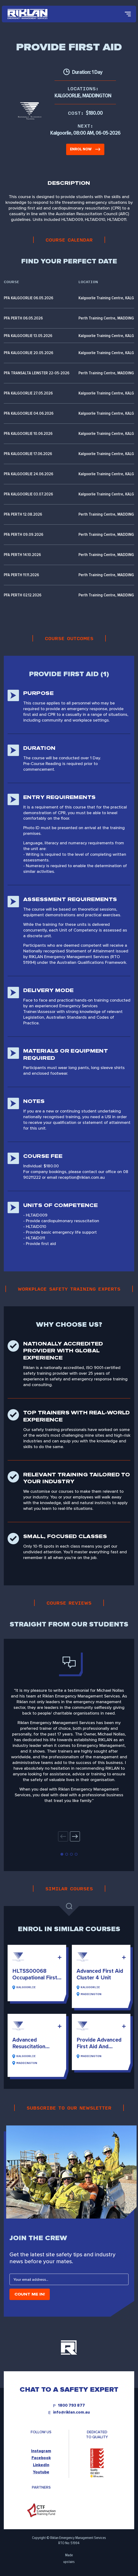 This screenshot has width=138, height=2576. Describe the element at coordinates (69, 2561) in the screenshot. I see `upstairs` at that location.